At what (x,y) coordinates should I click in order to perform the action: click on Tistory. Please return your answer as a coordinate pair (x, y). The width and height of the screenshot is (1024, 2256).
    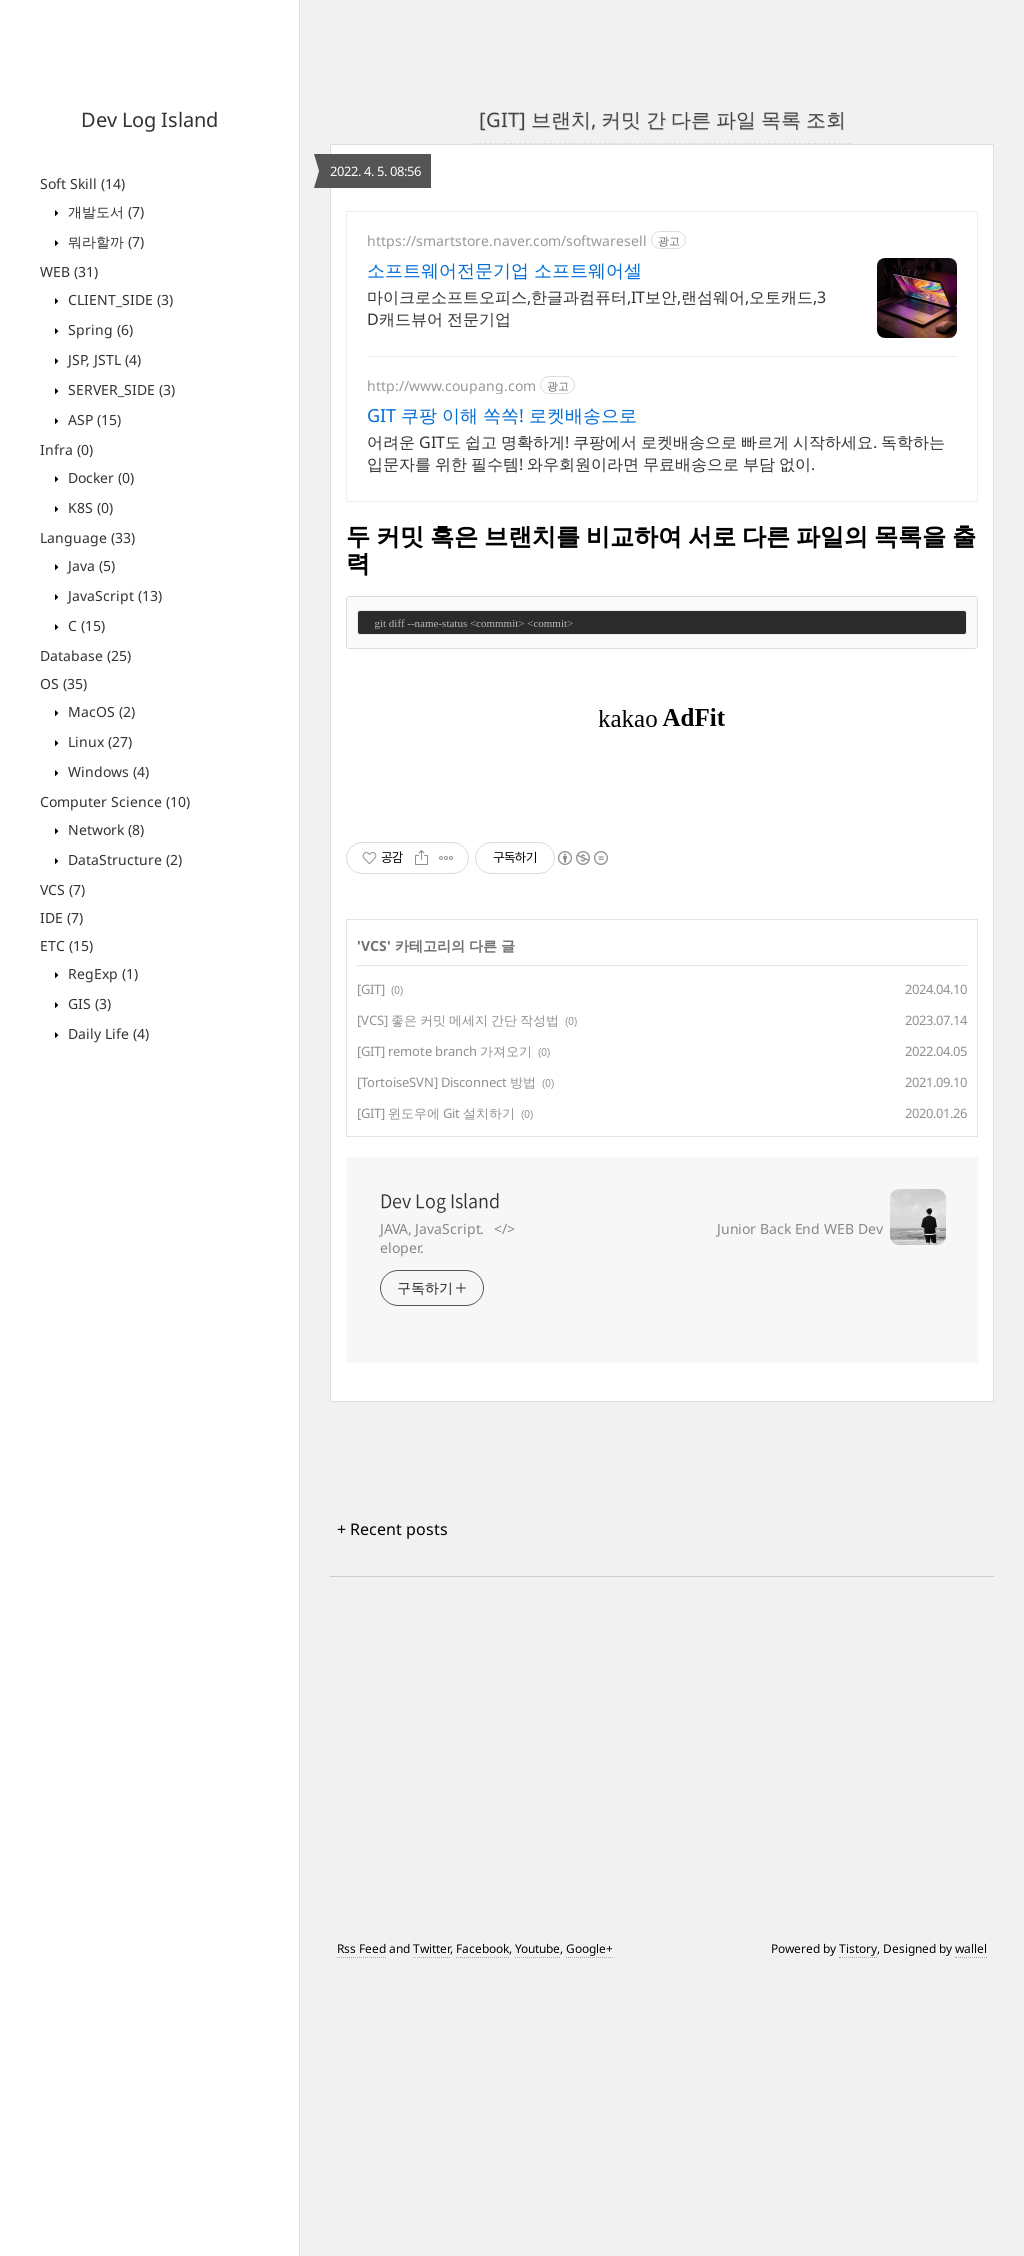
    Looking at the image, I should click on (858, 2228).